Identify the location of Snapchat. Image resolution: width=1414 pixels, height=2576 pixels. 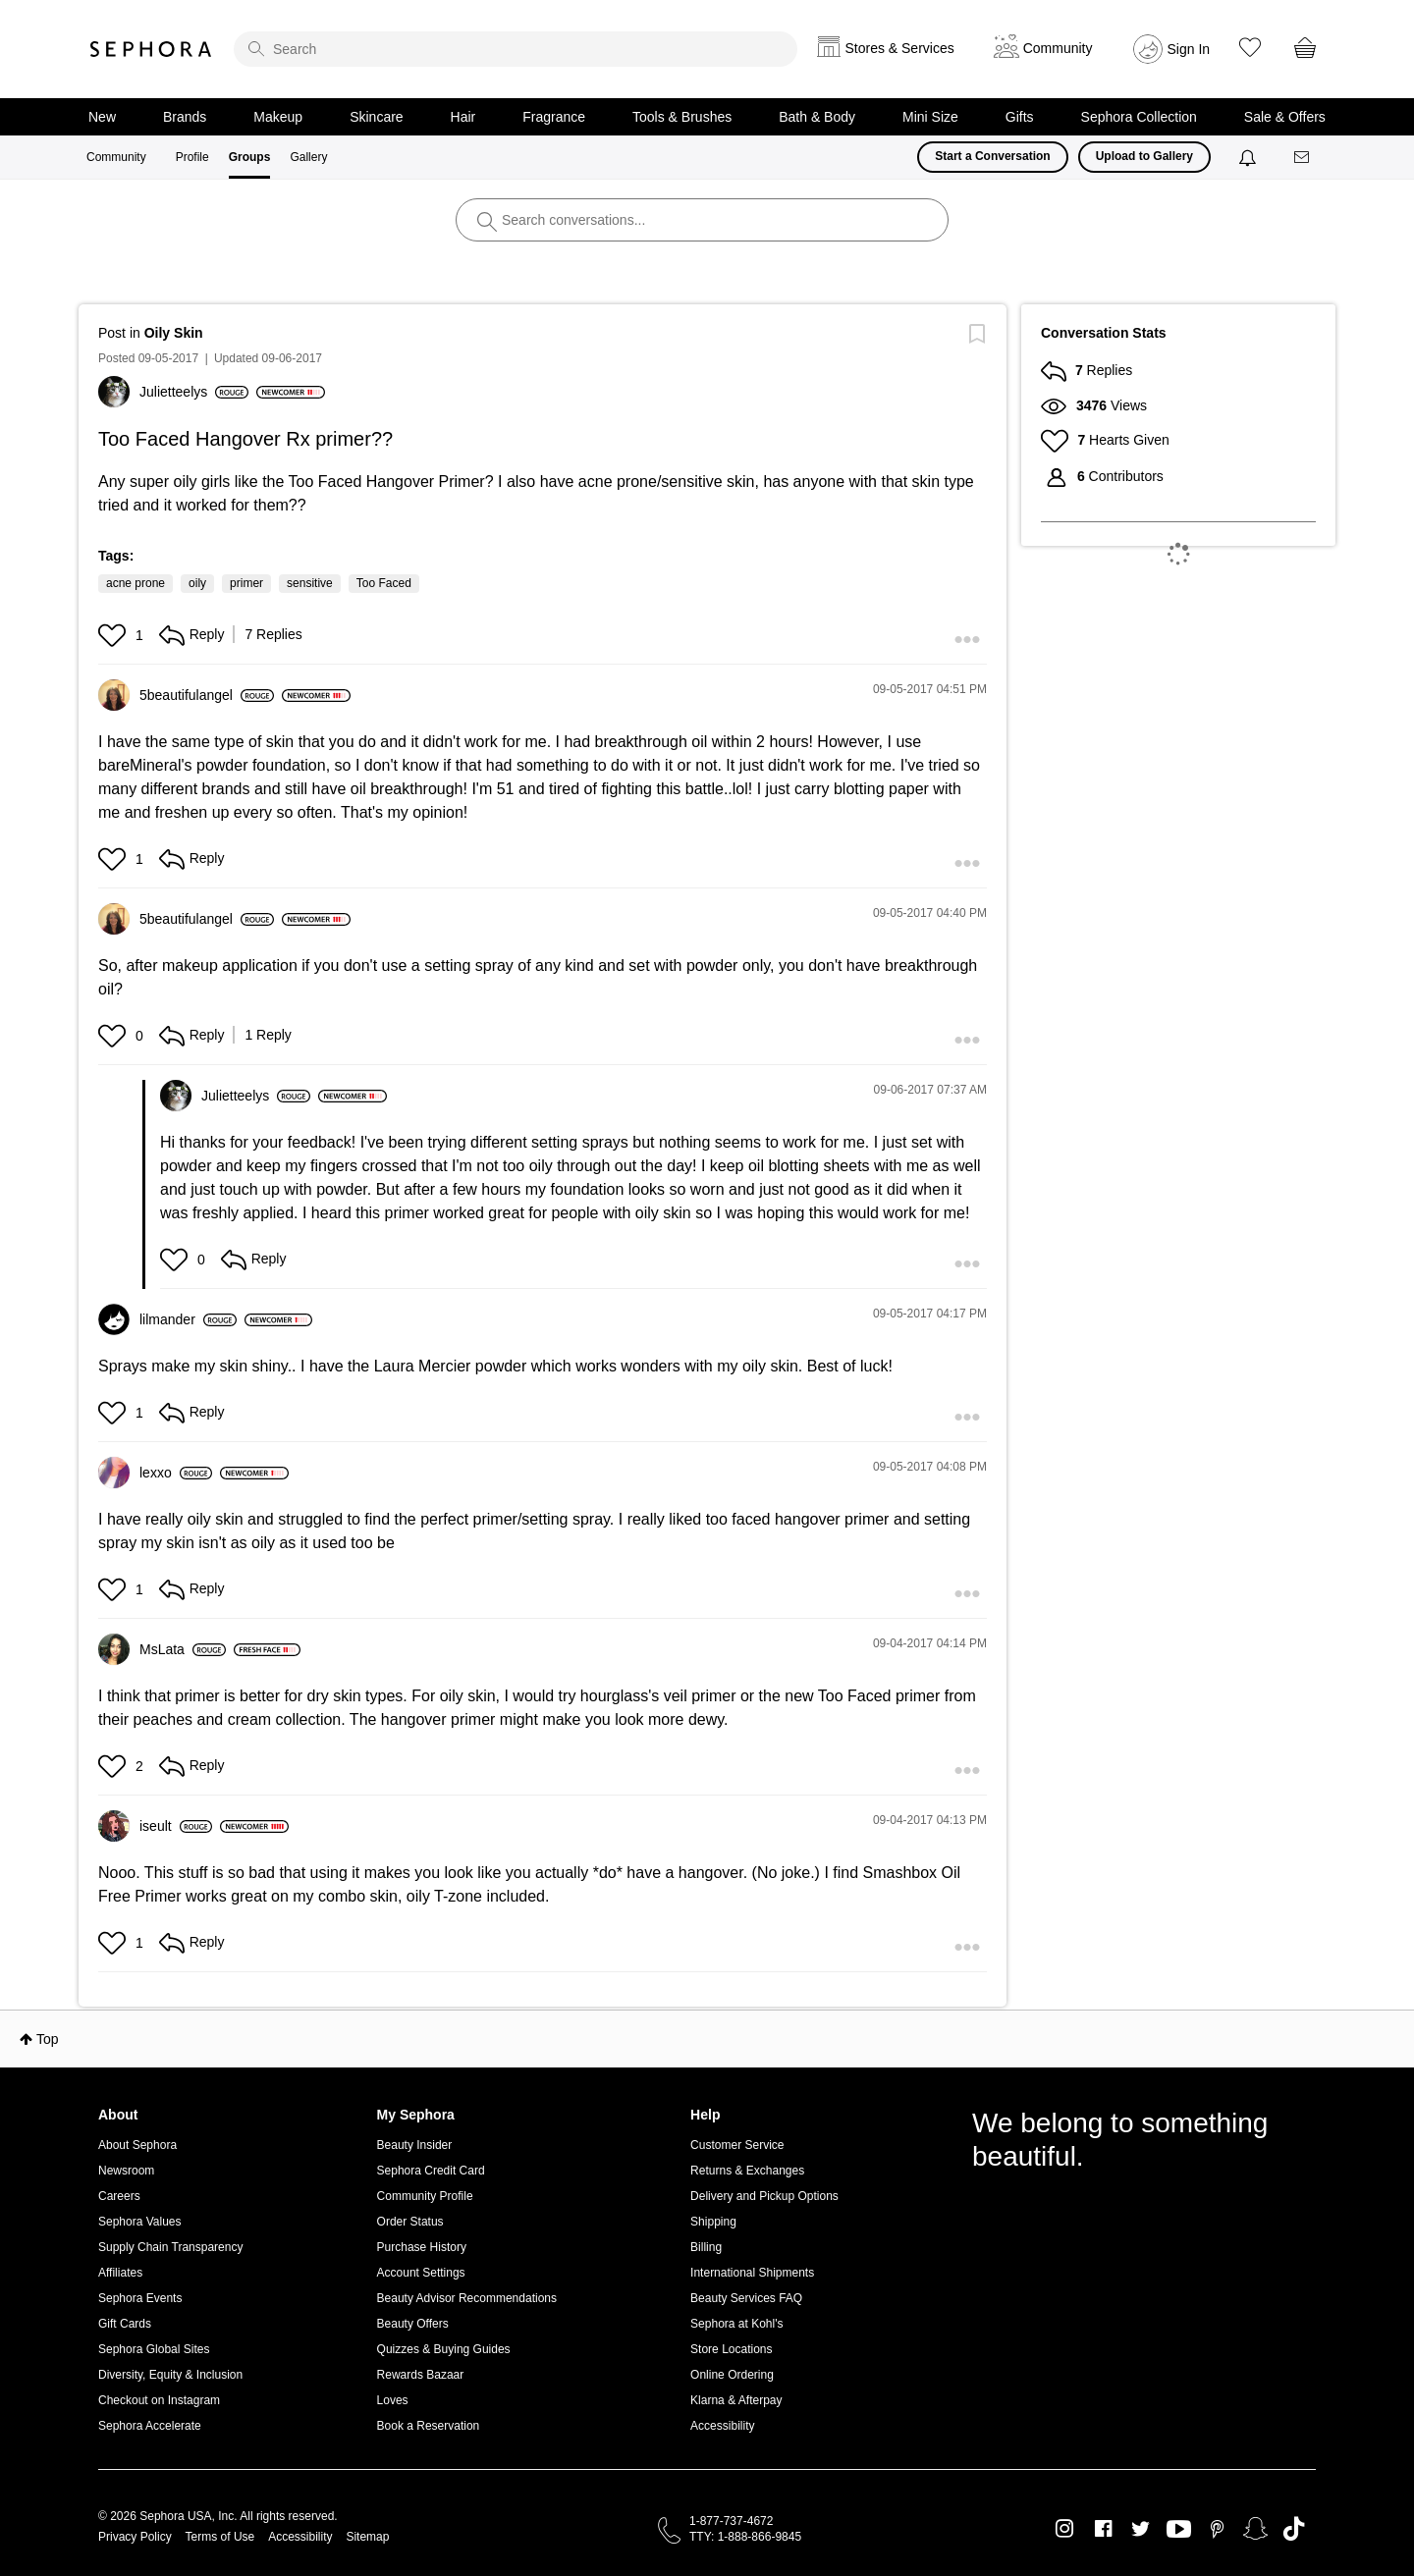
(1255, 2529).